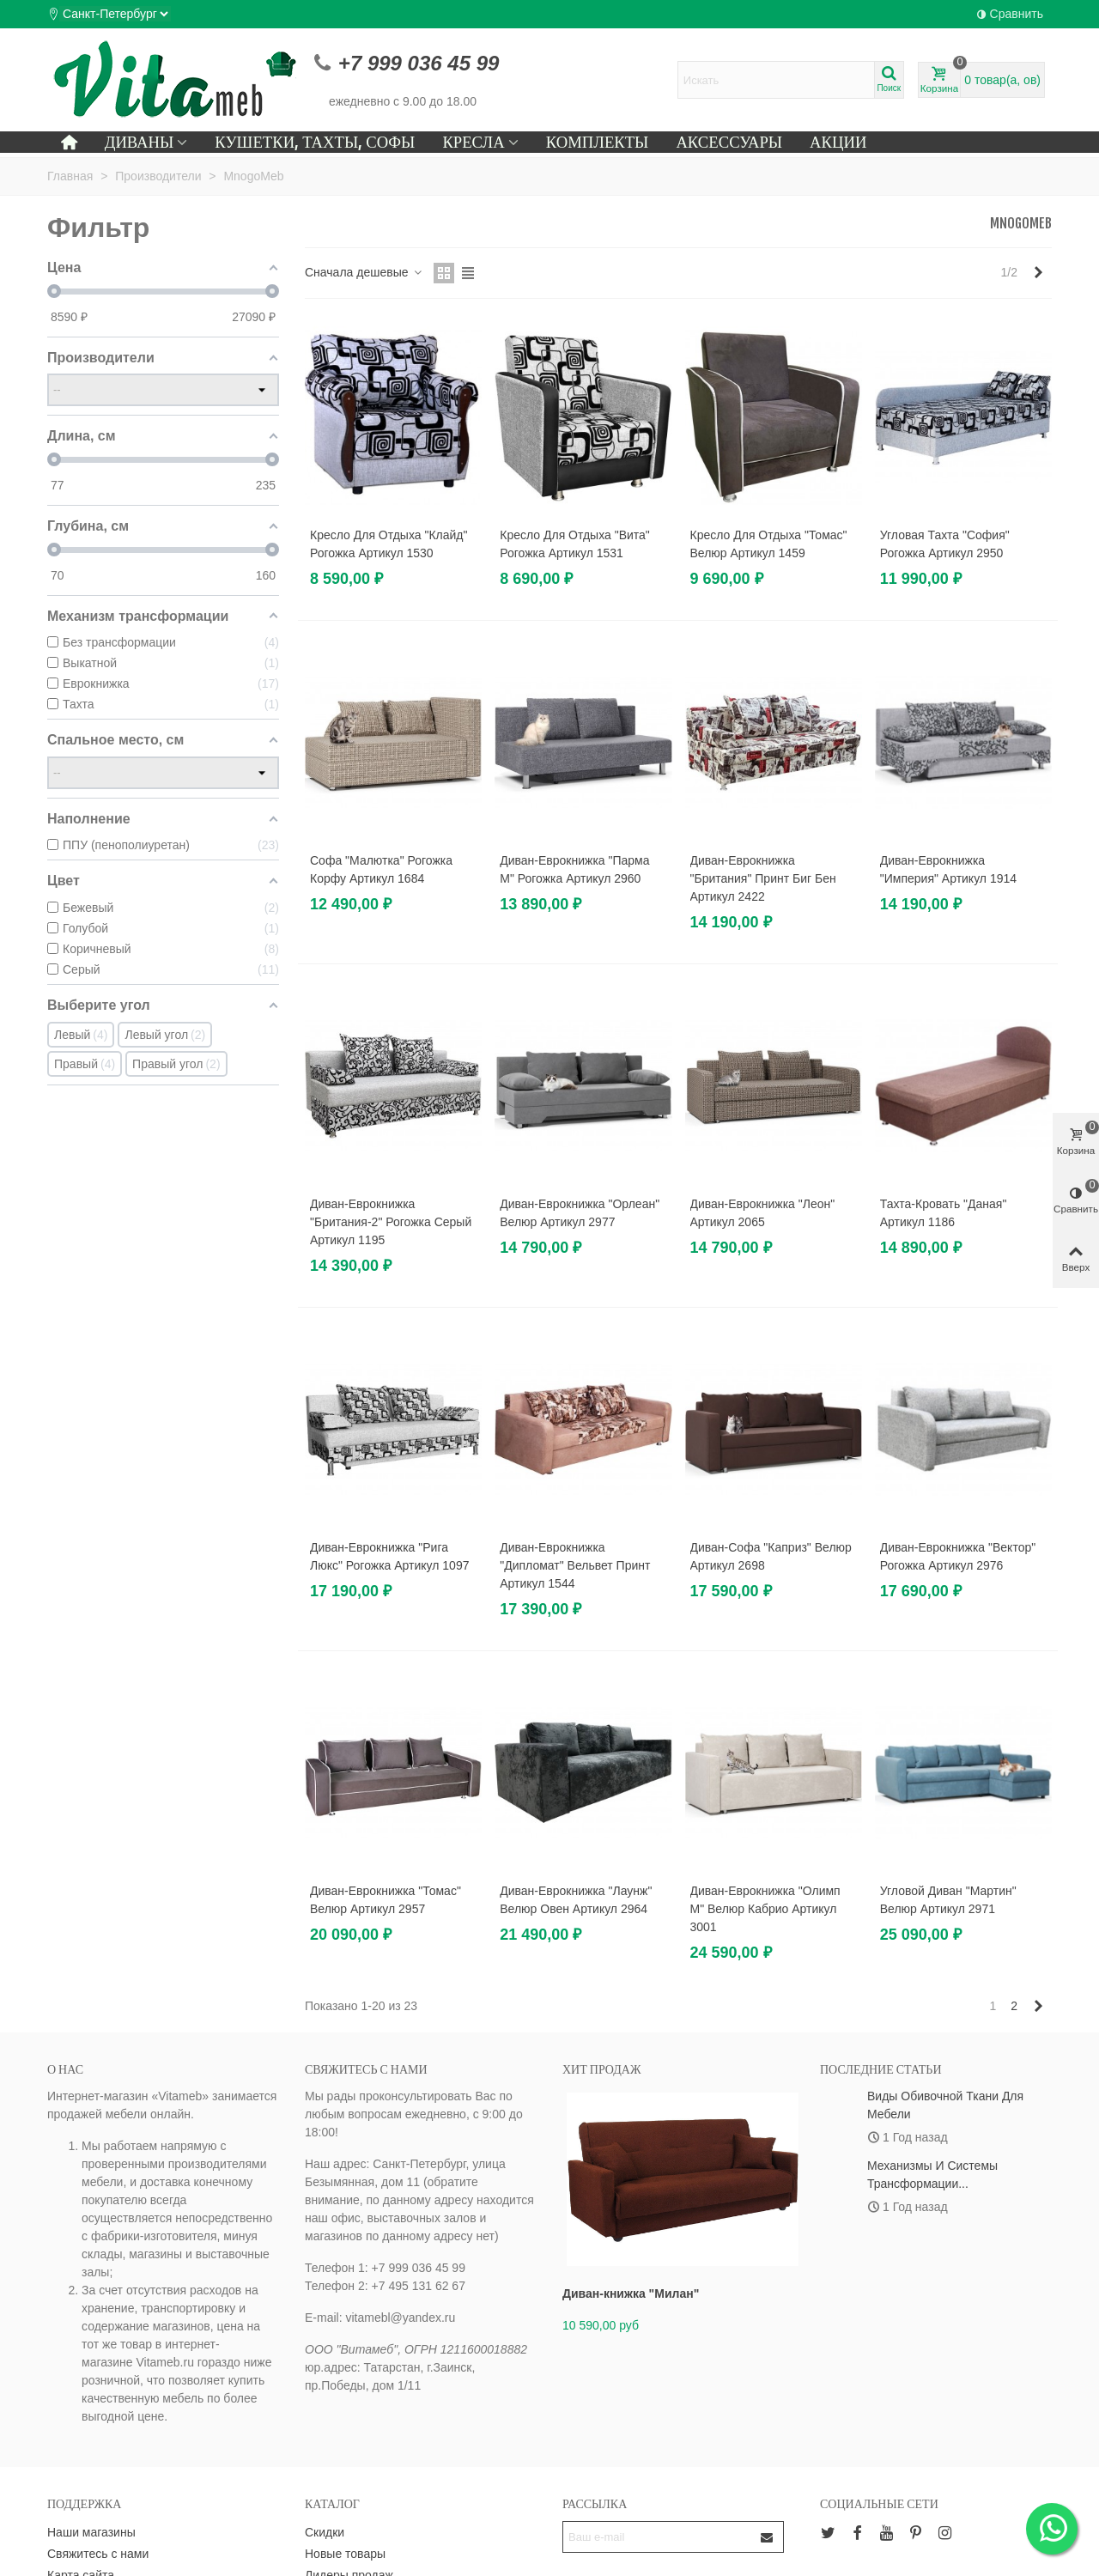 Image resolution: width=1099 pixels, height=2576 pixels. I want to click on [Next], so click(1038, 273).